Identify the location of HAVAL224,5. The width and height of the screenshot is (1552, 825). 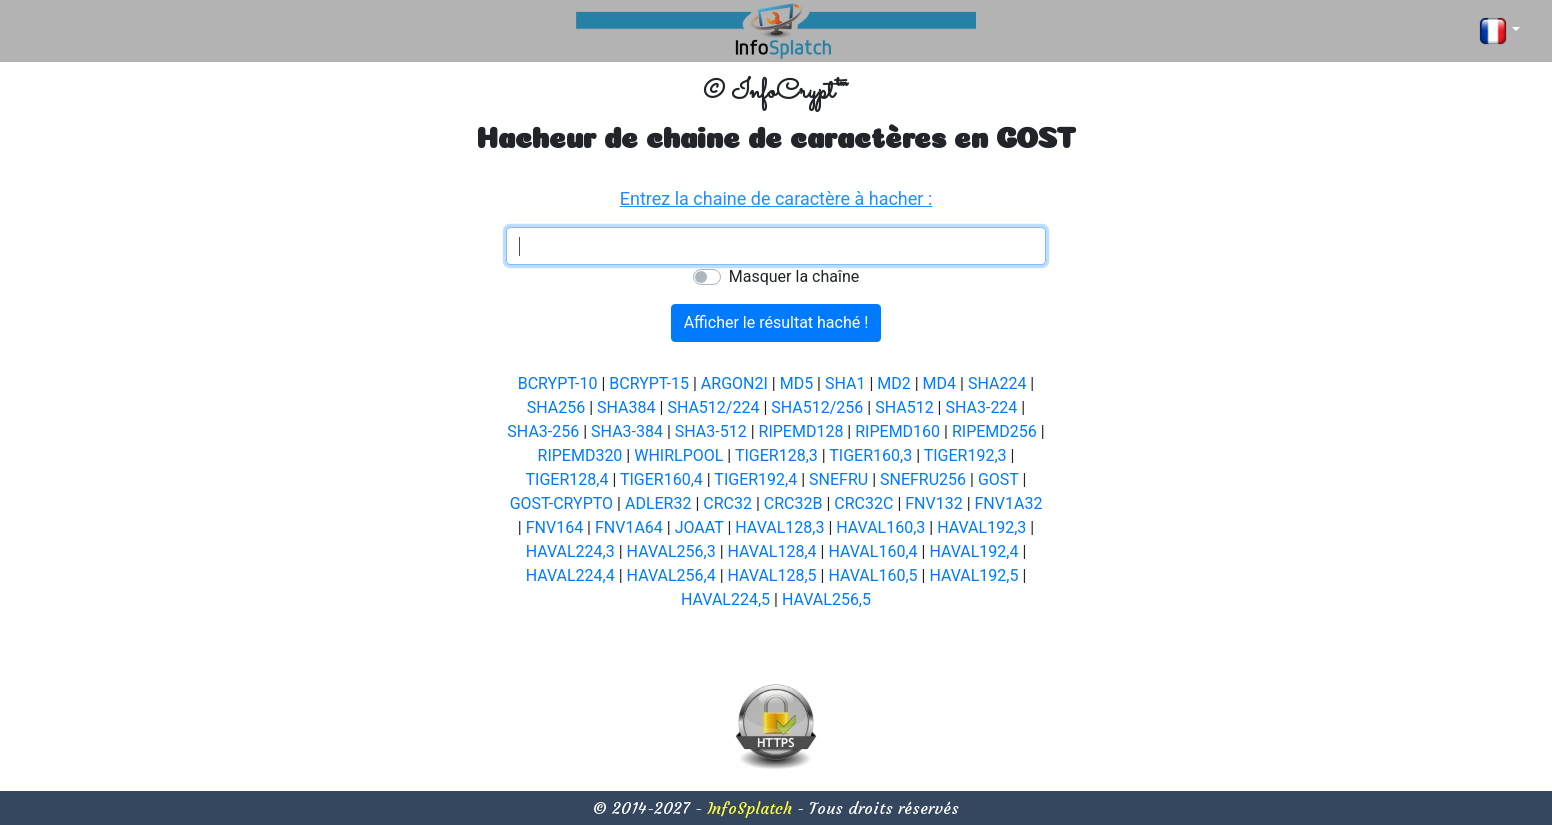
(725, 599).